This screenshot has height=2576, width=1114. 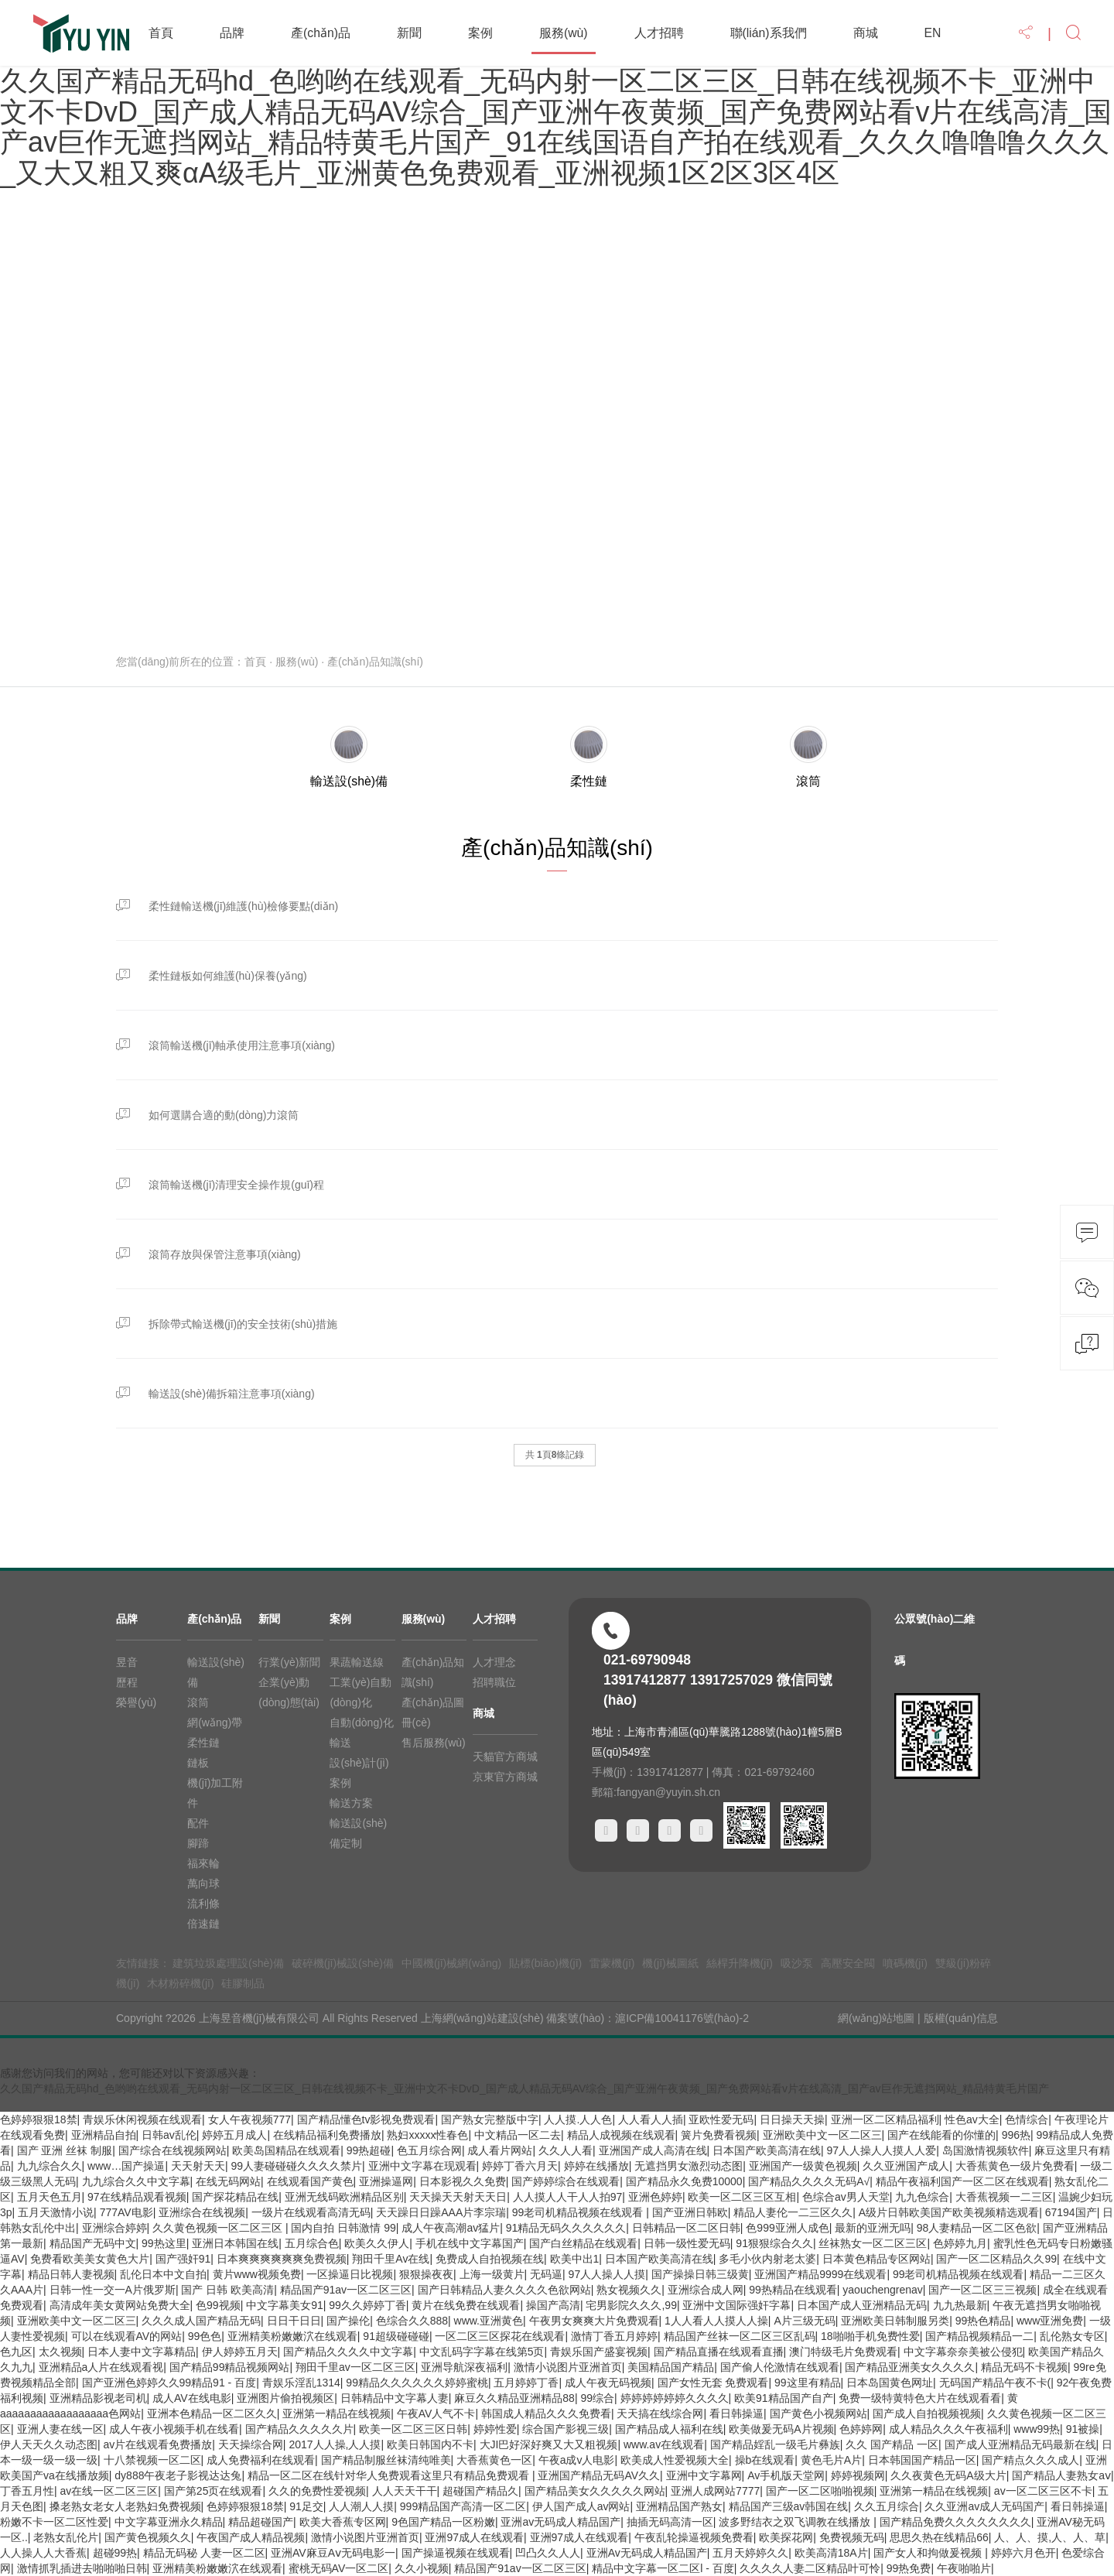 What do you see at coordinates (861, 2429) in the screenshot?
I see `色婷婷网` at bounding box center [861, 2429].